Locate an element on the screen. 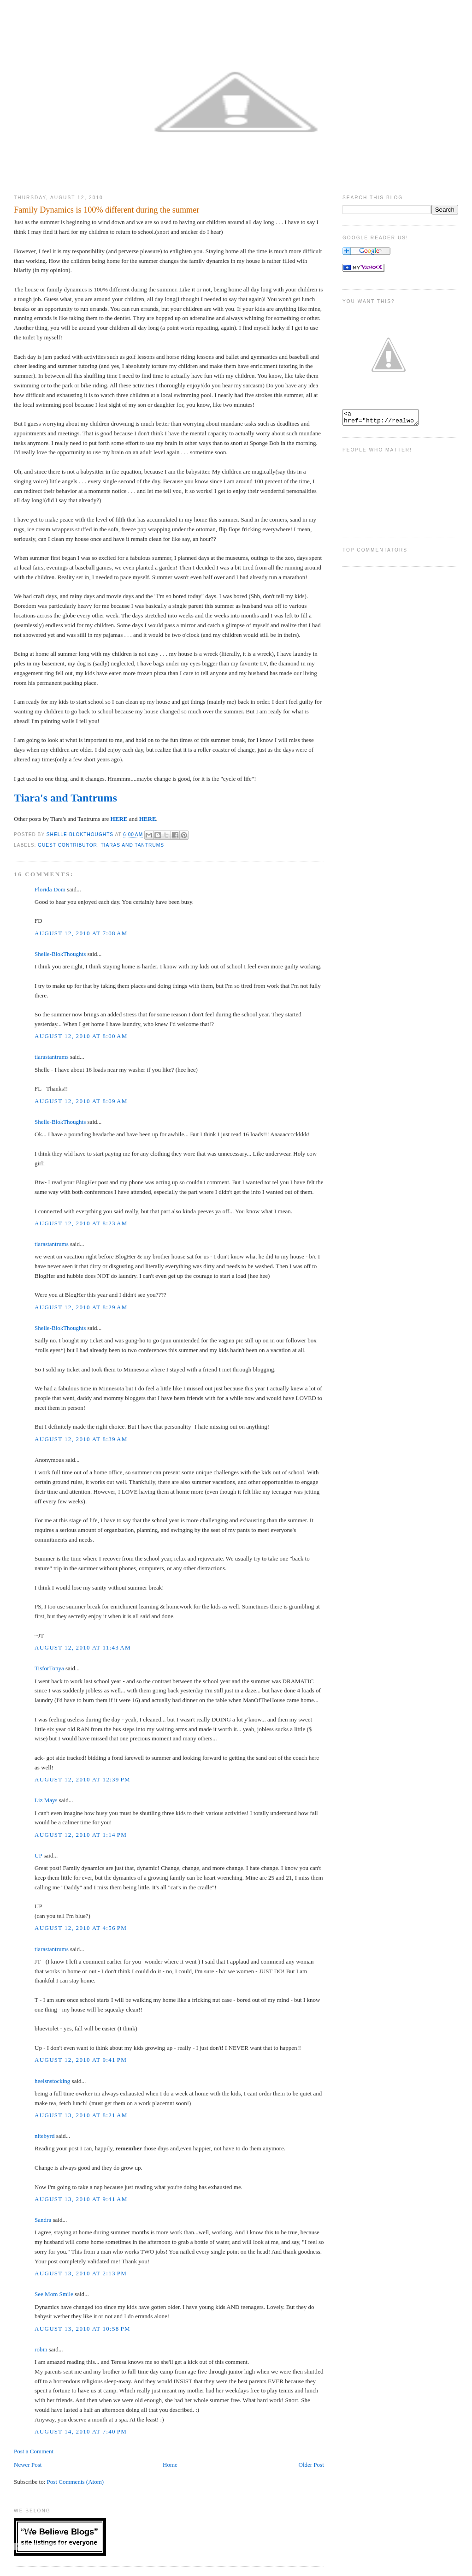 The height and width of the screenshot is (2576, 472). Post a Comment is located at coordinates (33, 2451).